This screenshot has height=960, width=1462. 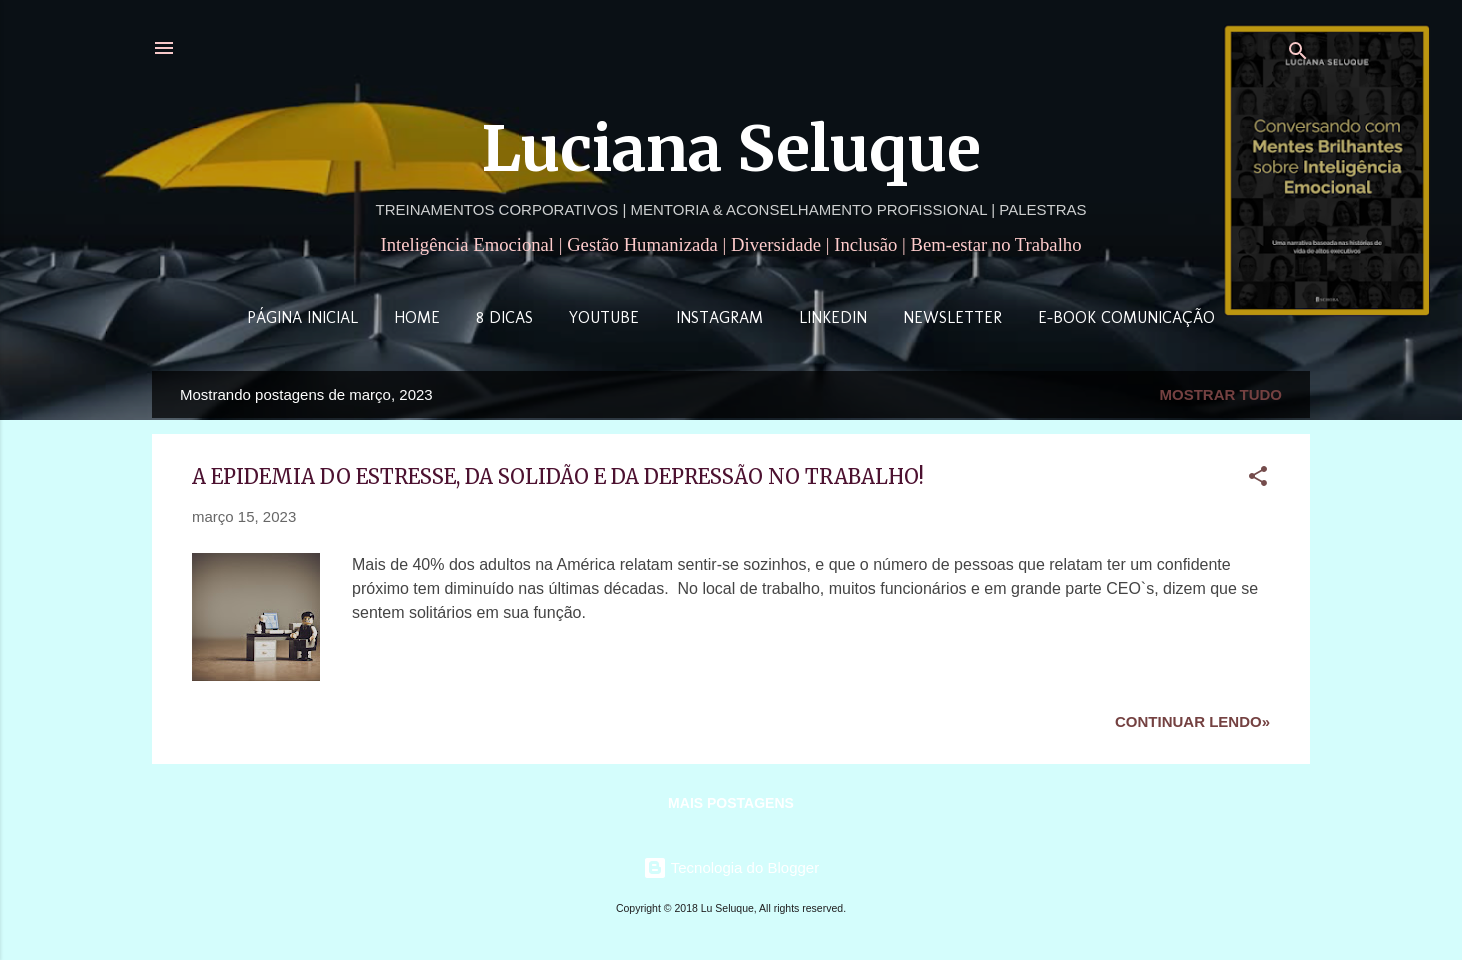 I want to click on Continuar lendo», so click(x=1192, y=721).